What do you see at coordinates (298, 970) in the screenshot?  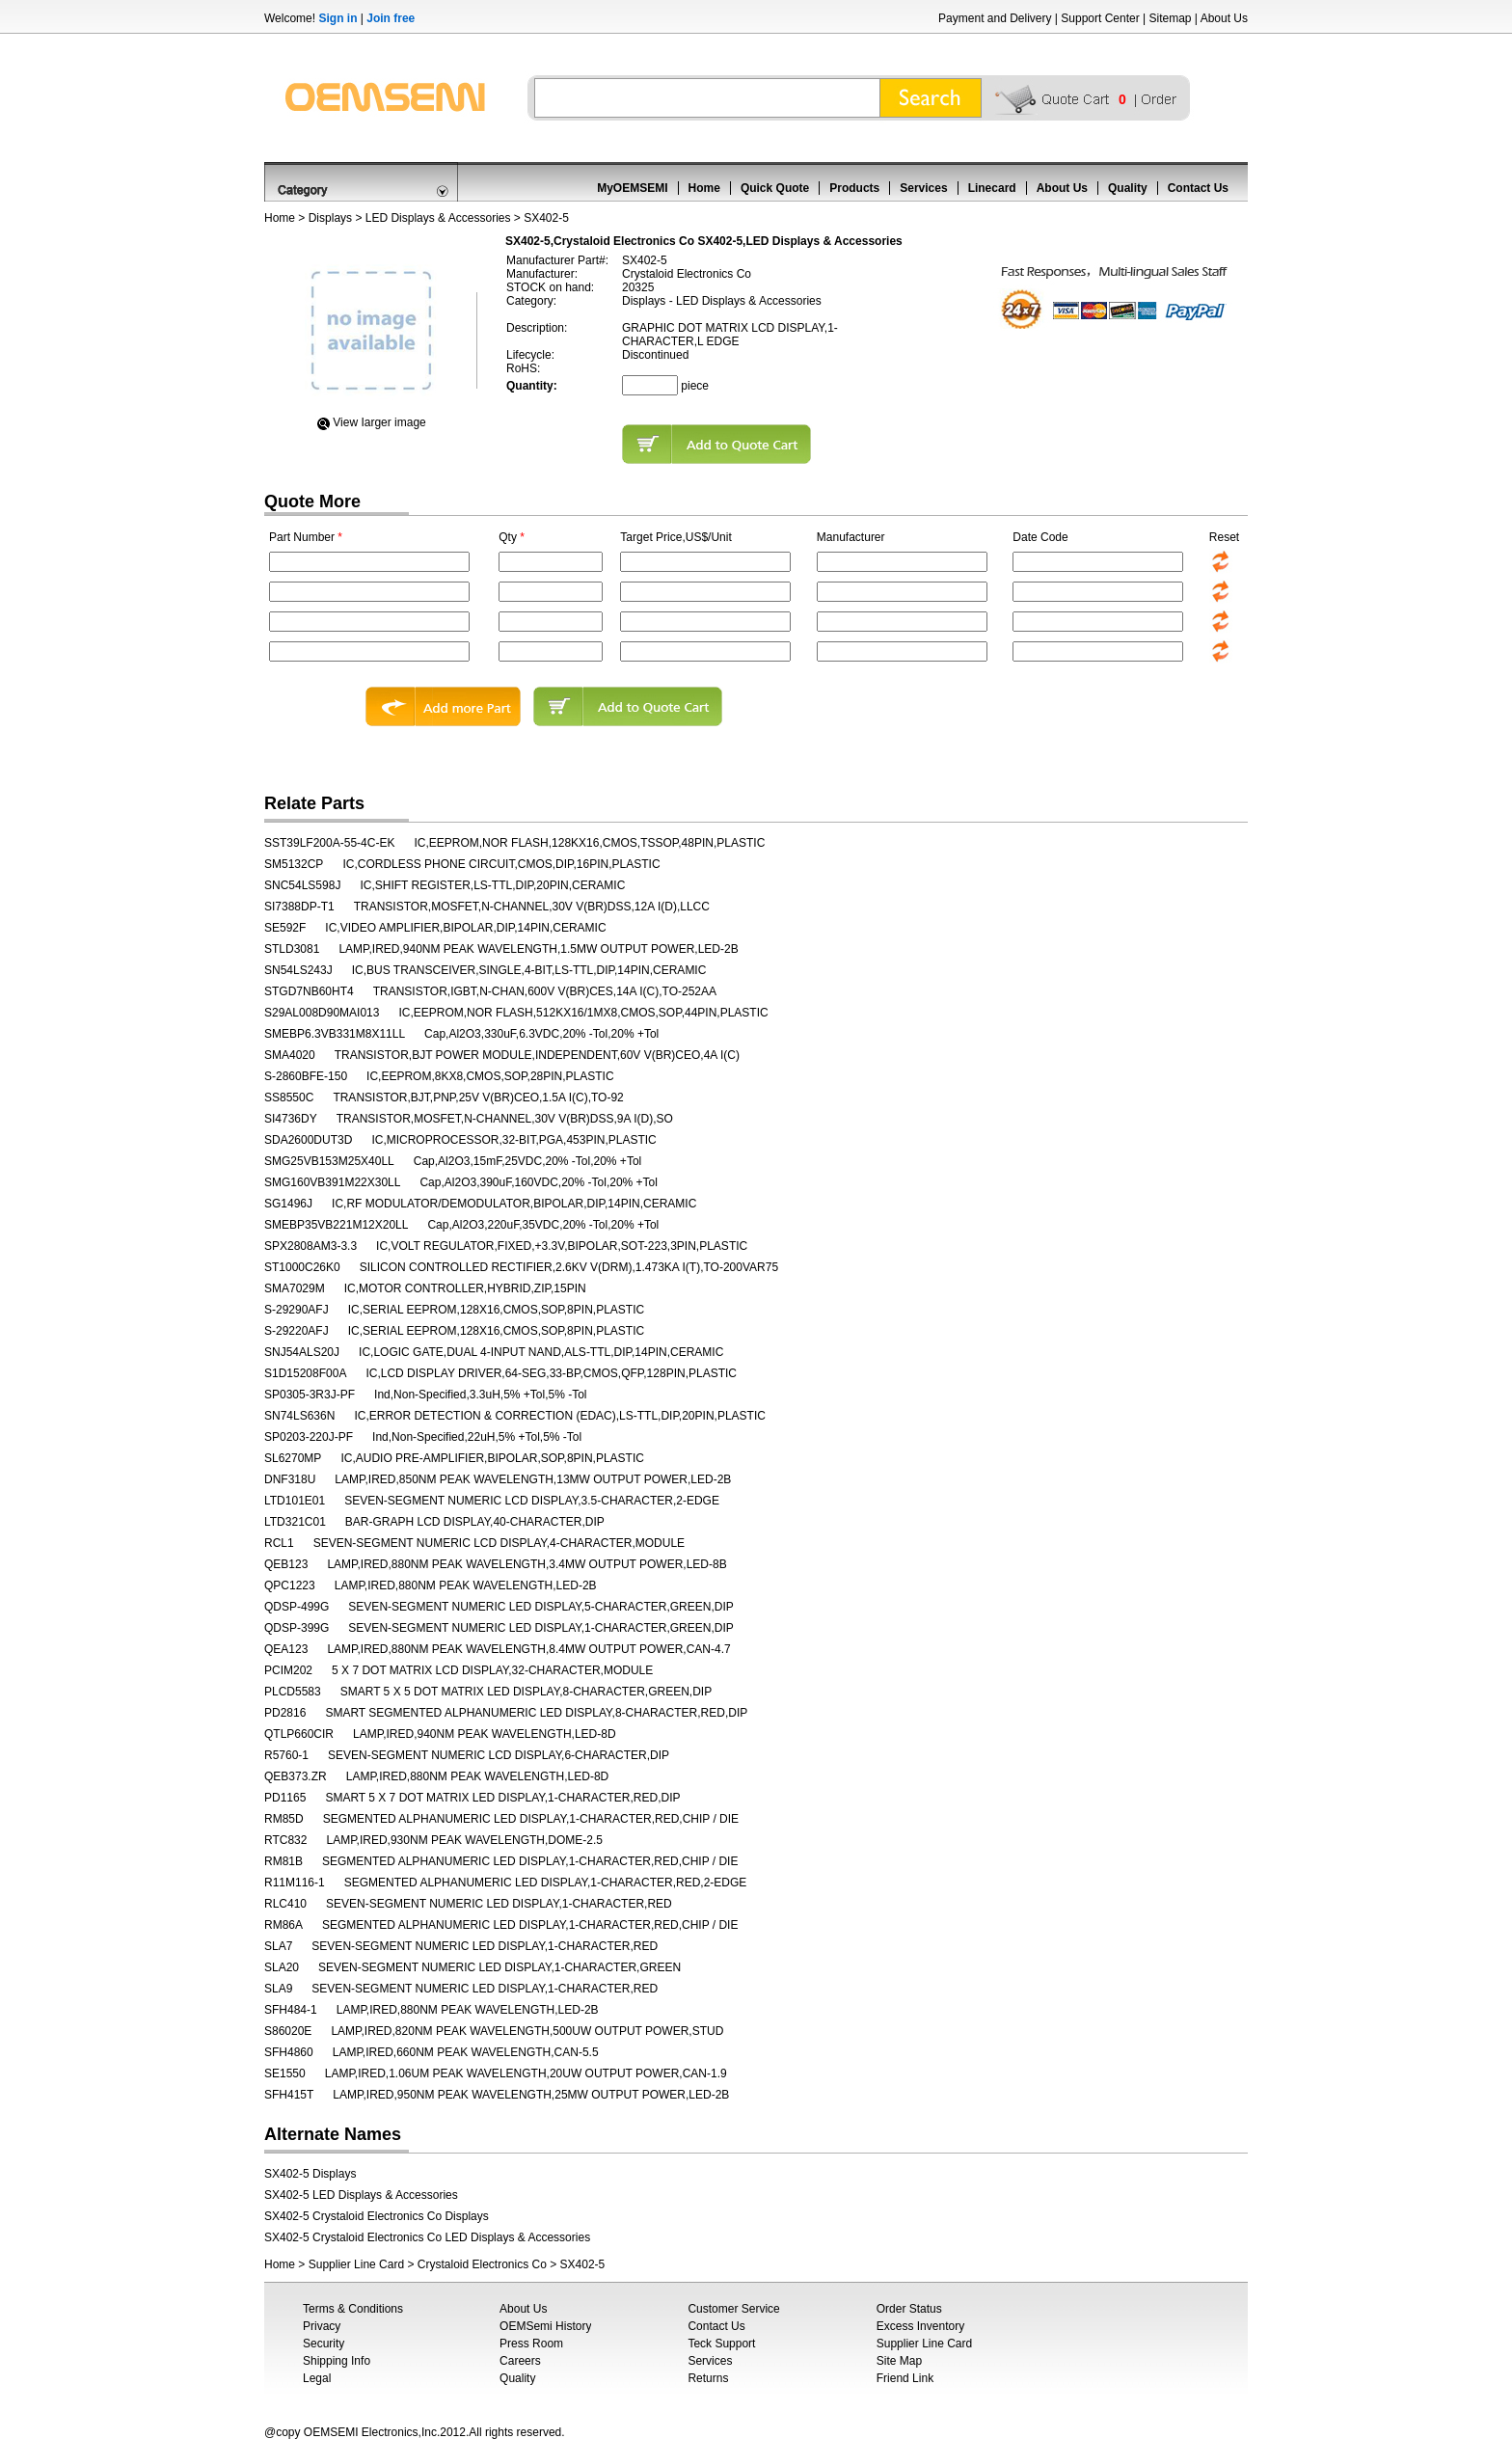 I see `SN54LS243J` at bounding box center [298, 970].